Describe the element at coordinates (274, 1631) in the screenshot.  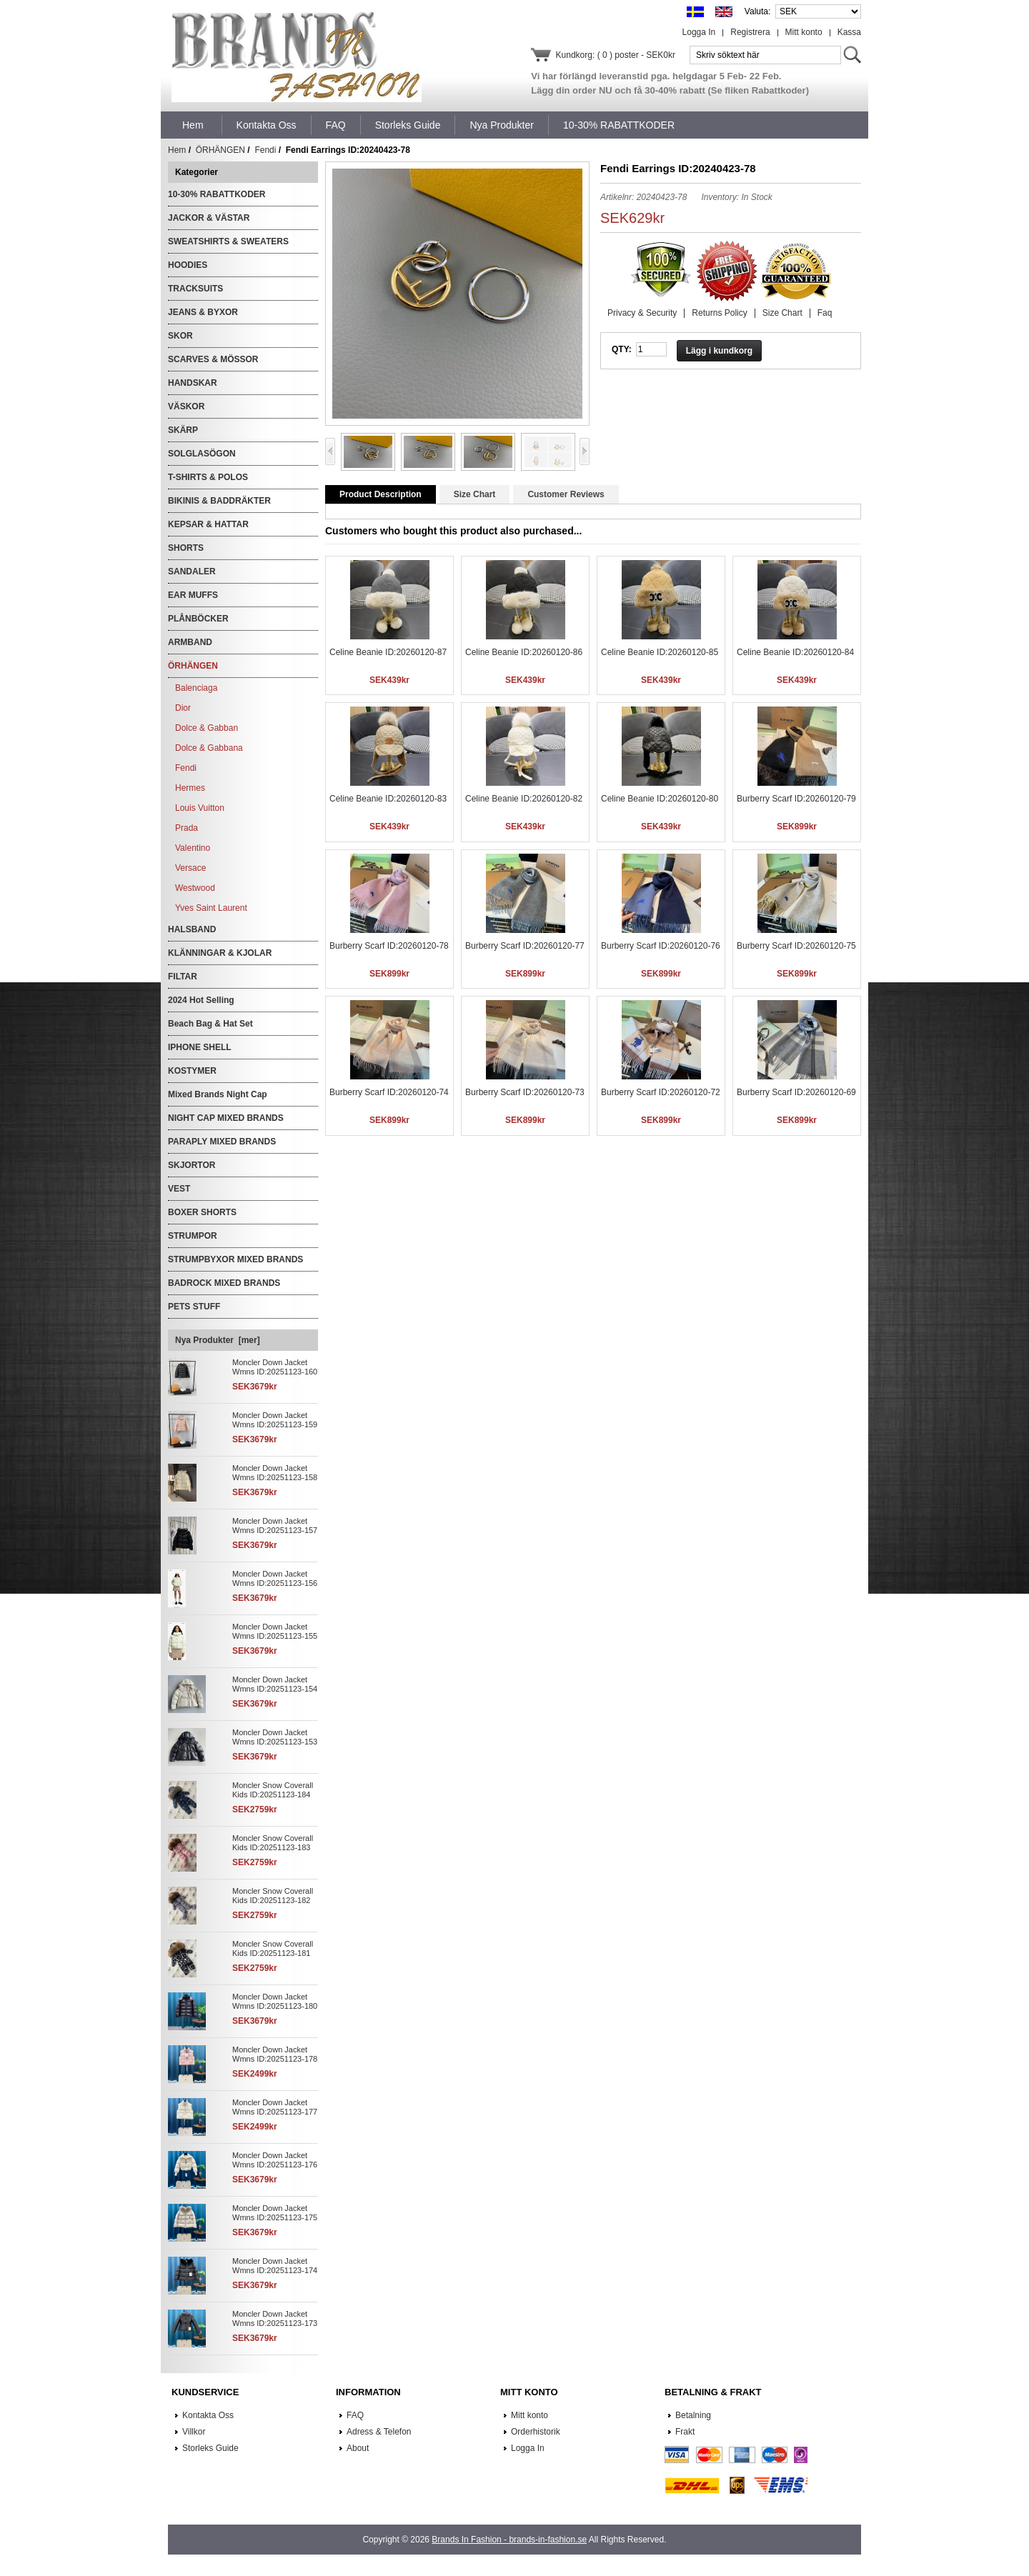
I see `Moncler Down Jacket Wmns ID:20251123-155` at that location.